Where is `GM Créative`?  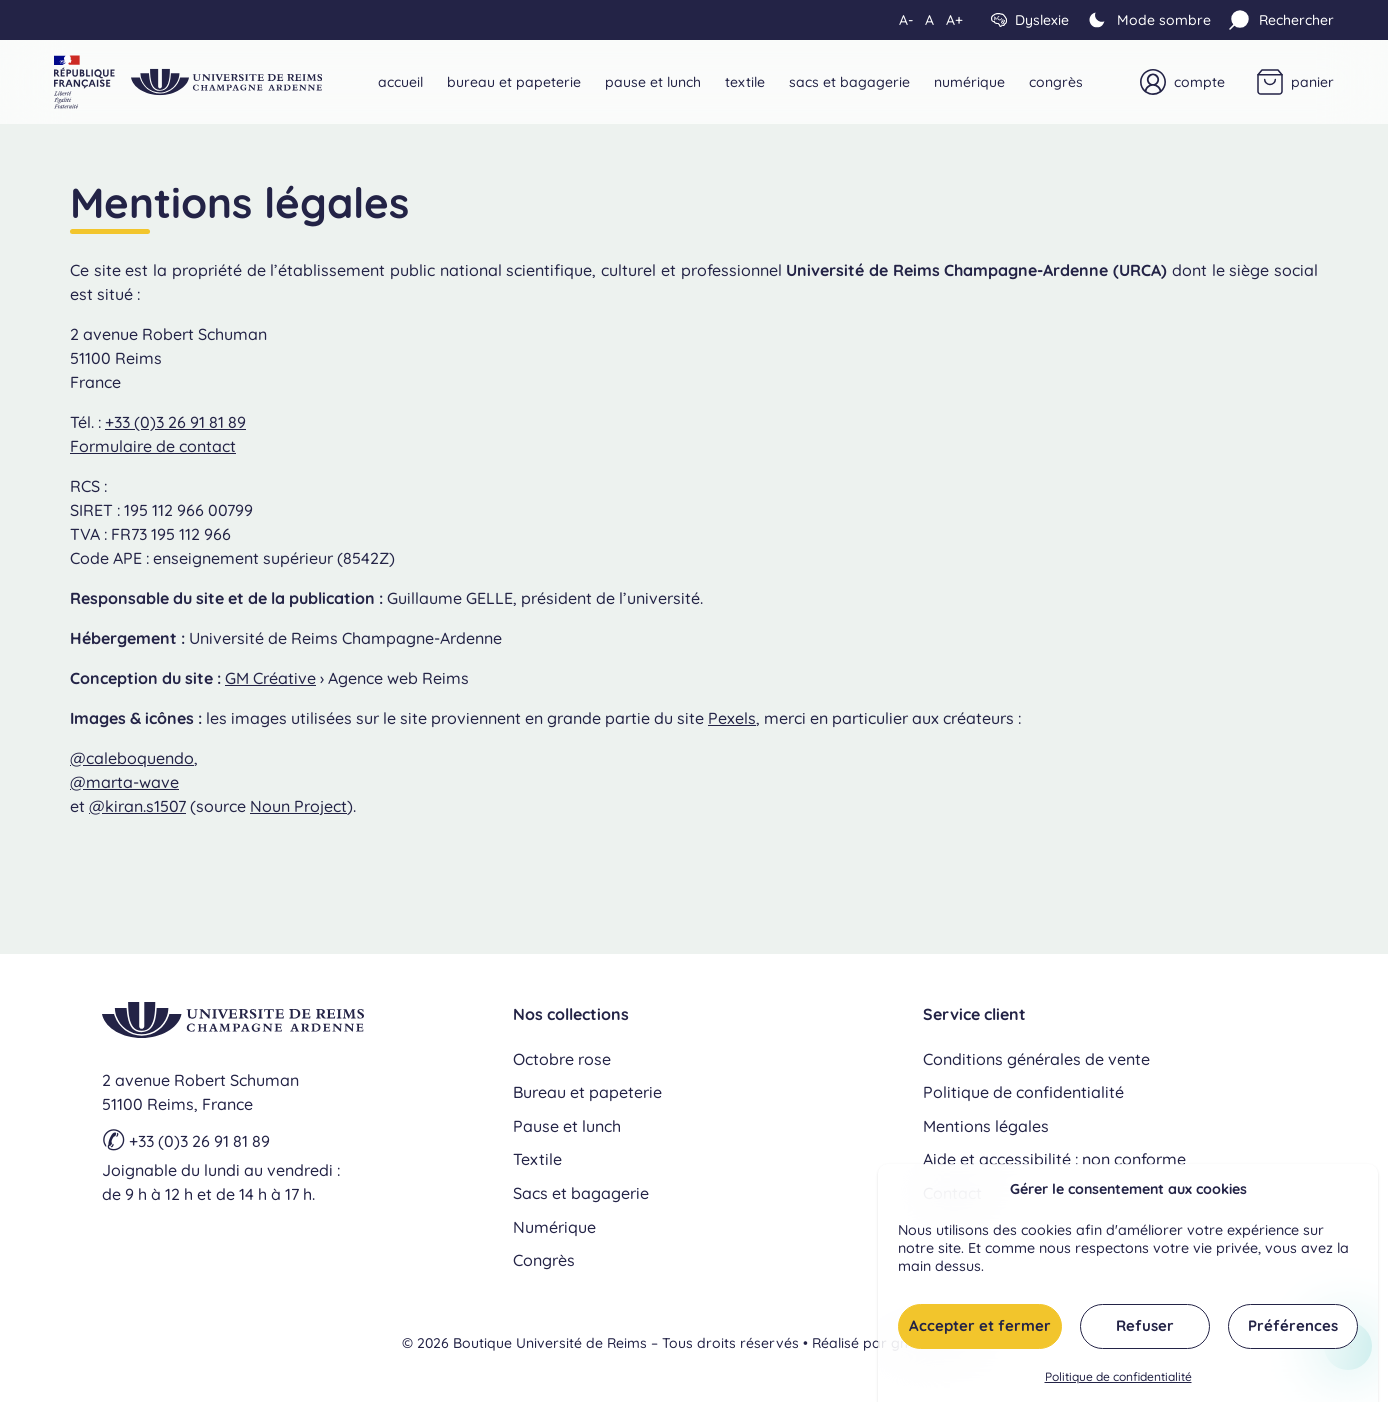 GM Créative is located at coordinates (270, 678).